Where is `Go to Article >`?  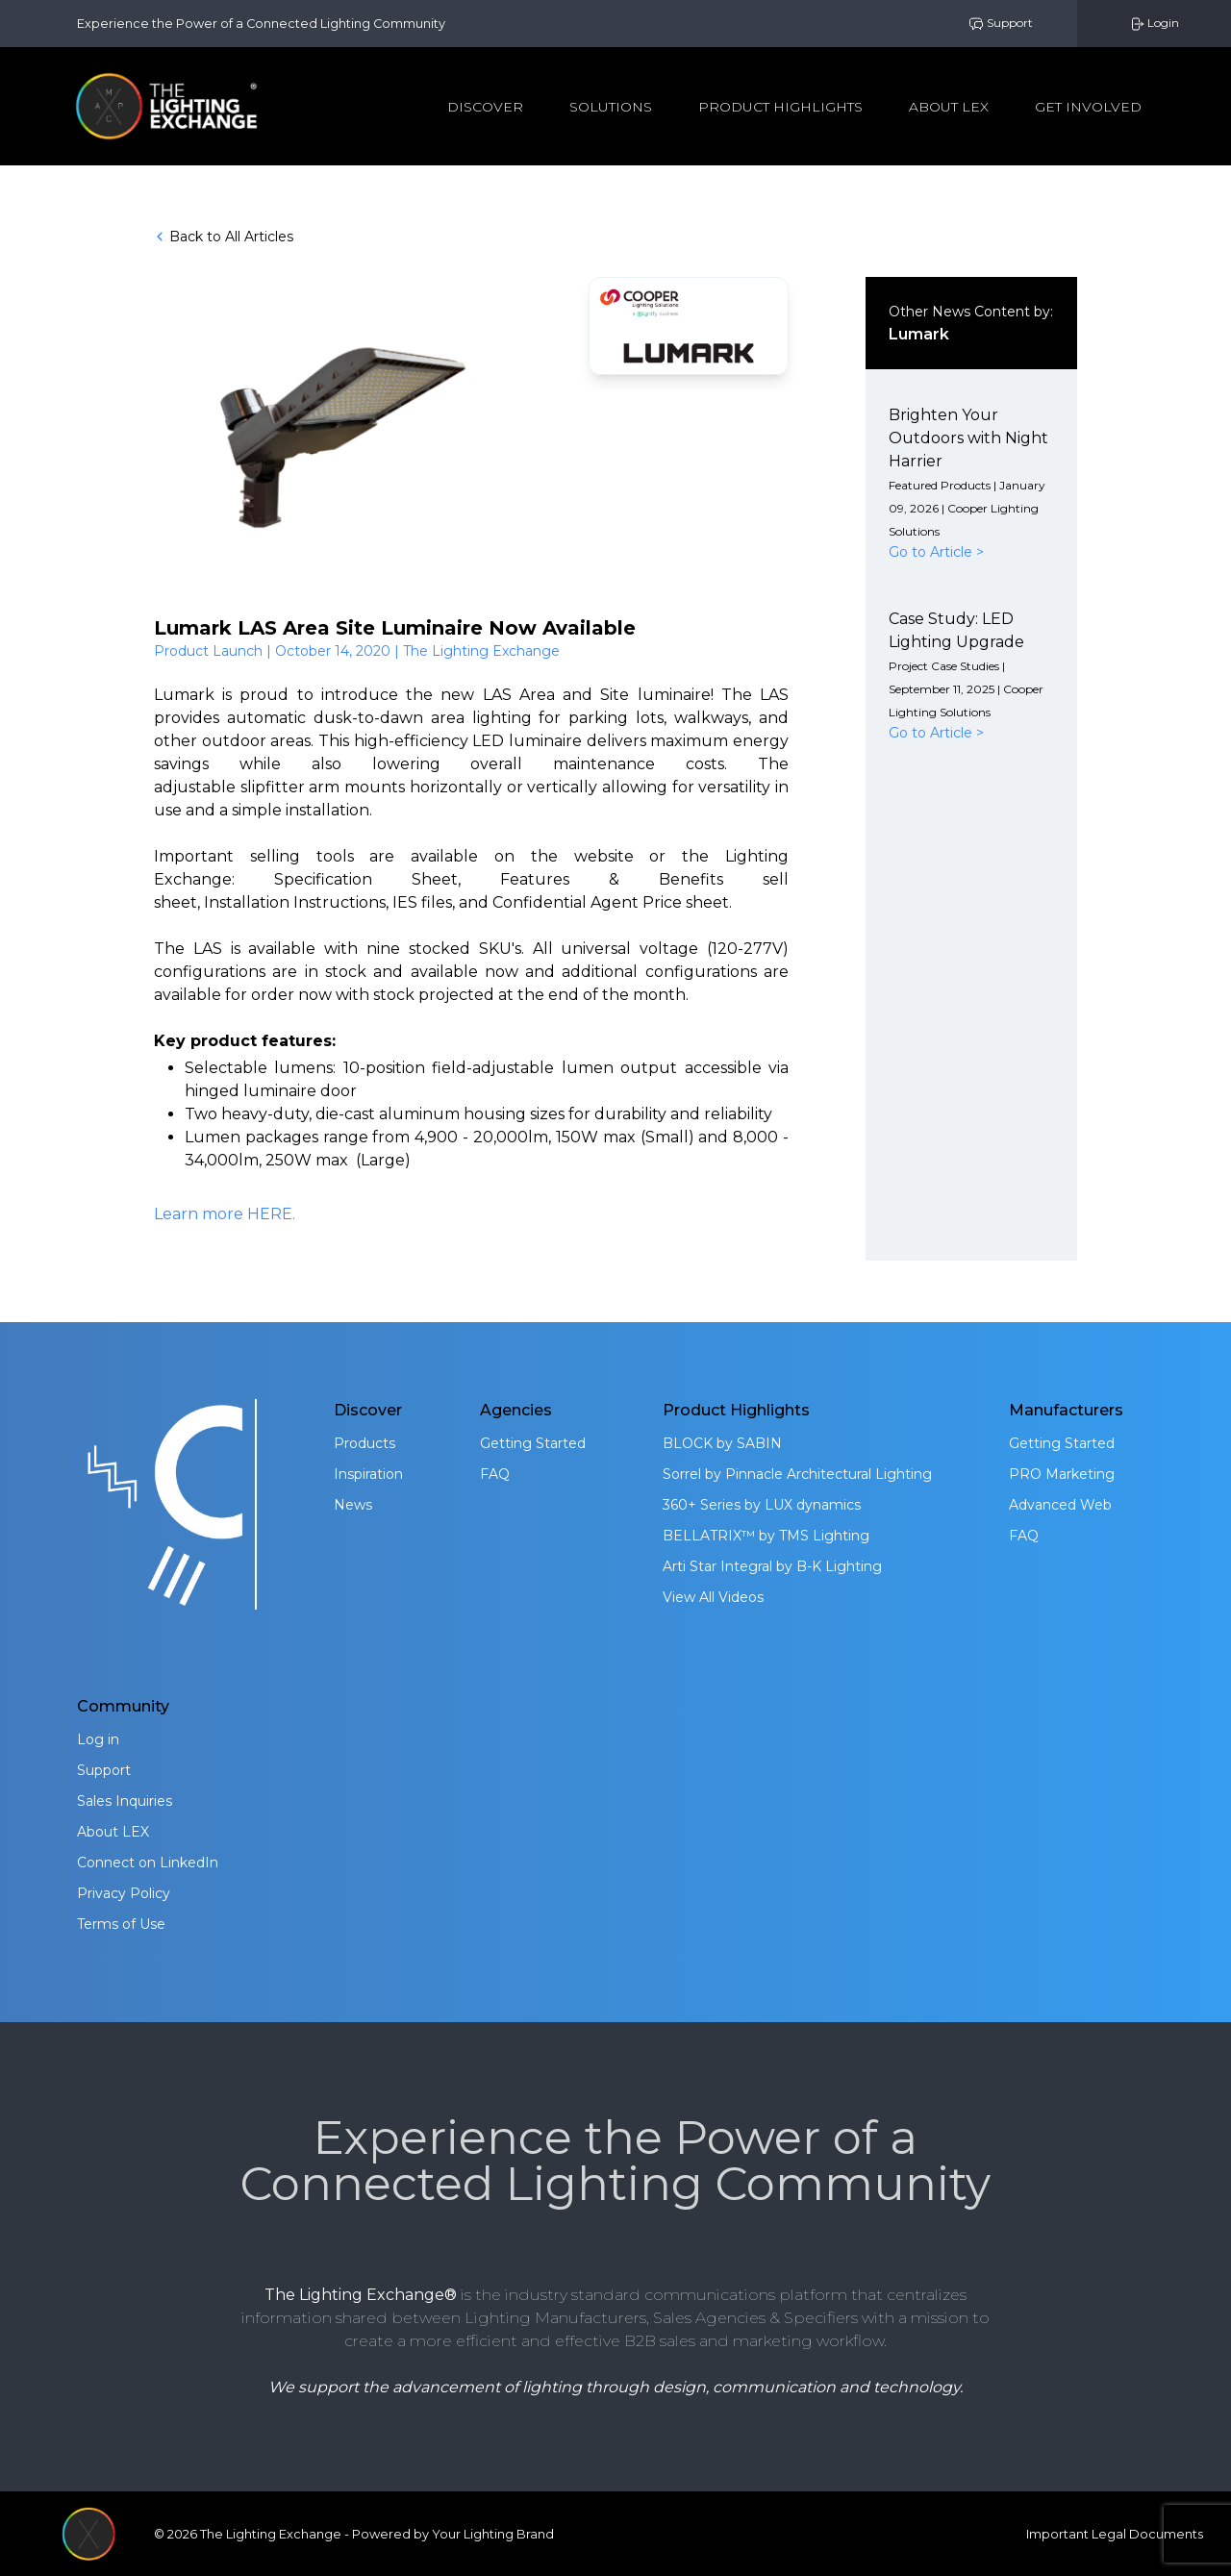 Go to Article > is located at coordinates (936, 552).